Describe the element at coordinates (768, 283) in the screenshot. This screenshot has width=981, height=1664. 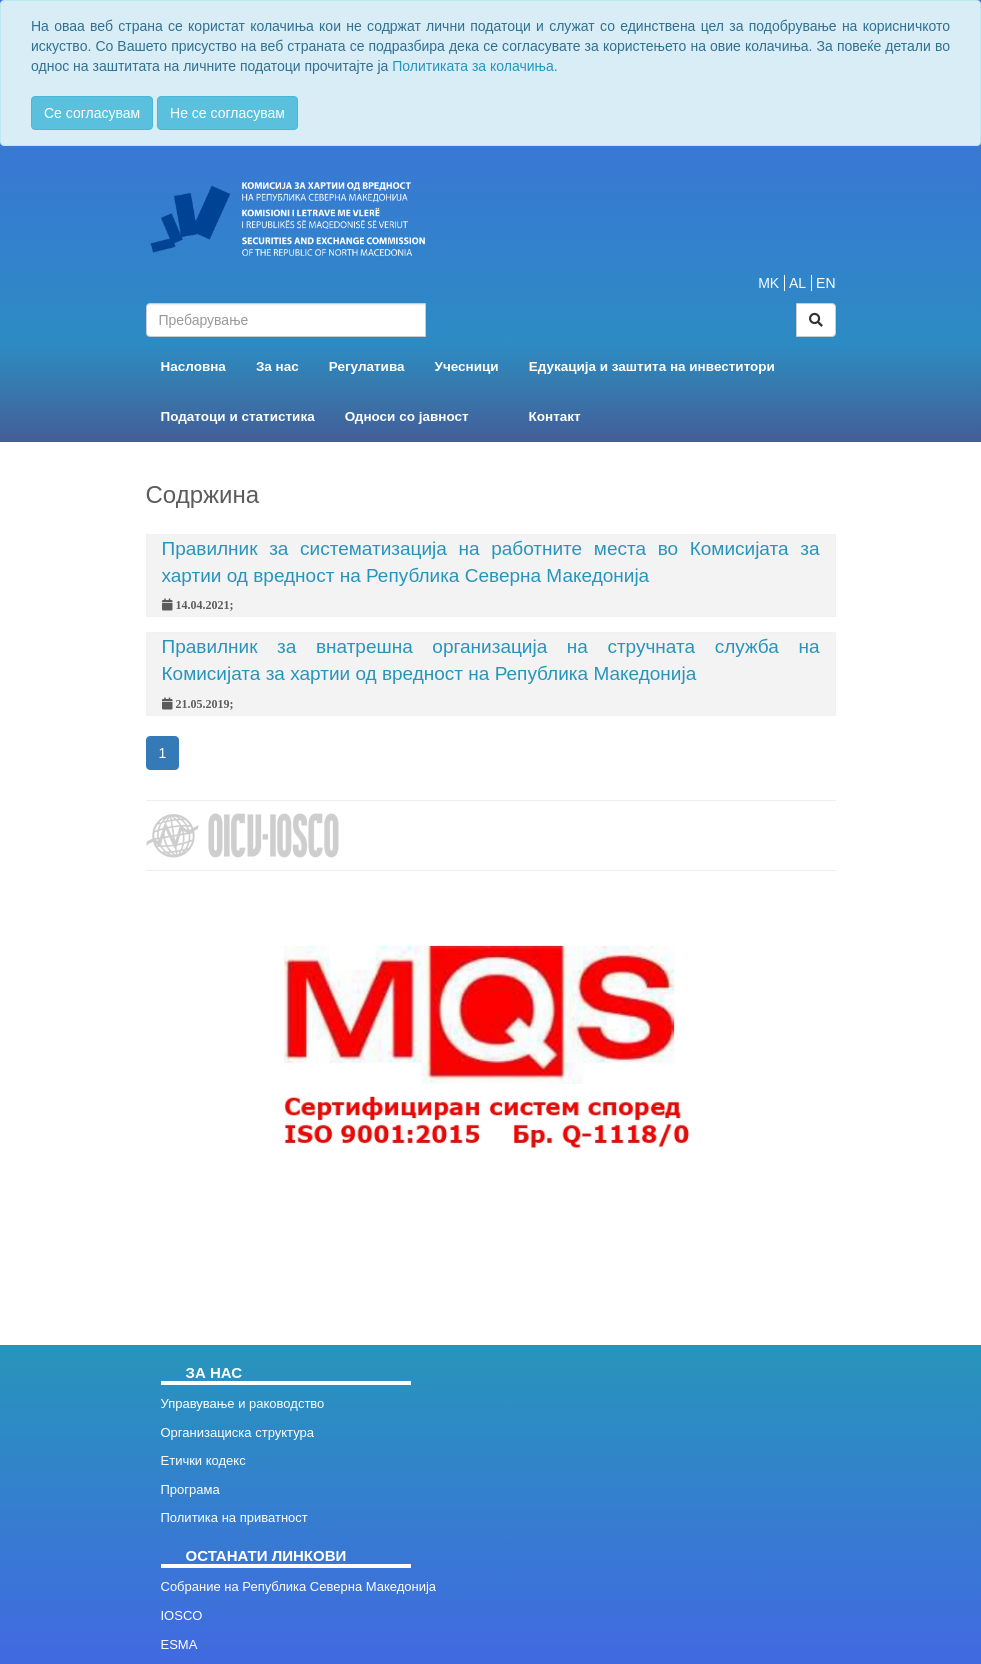
I see `MK` at that location.